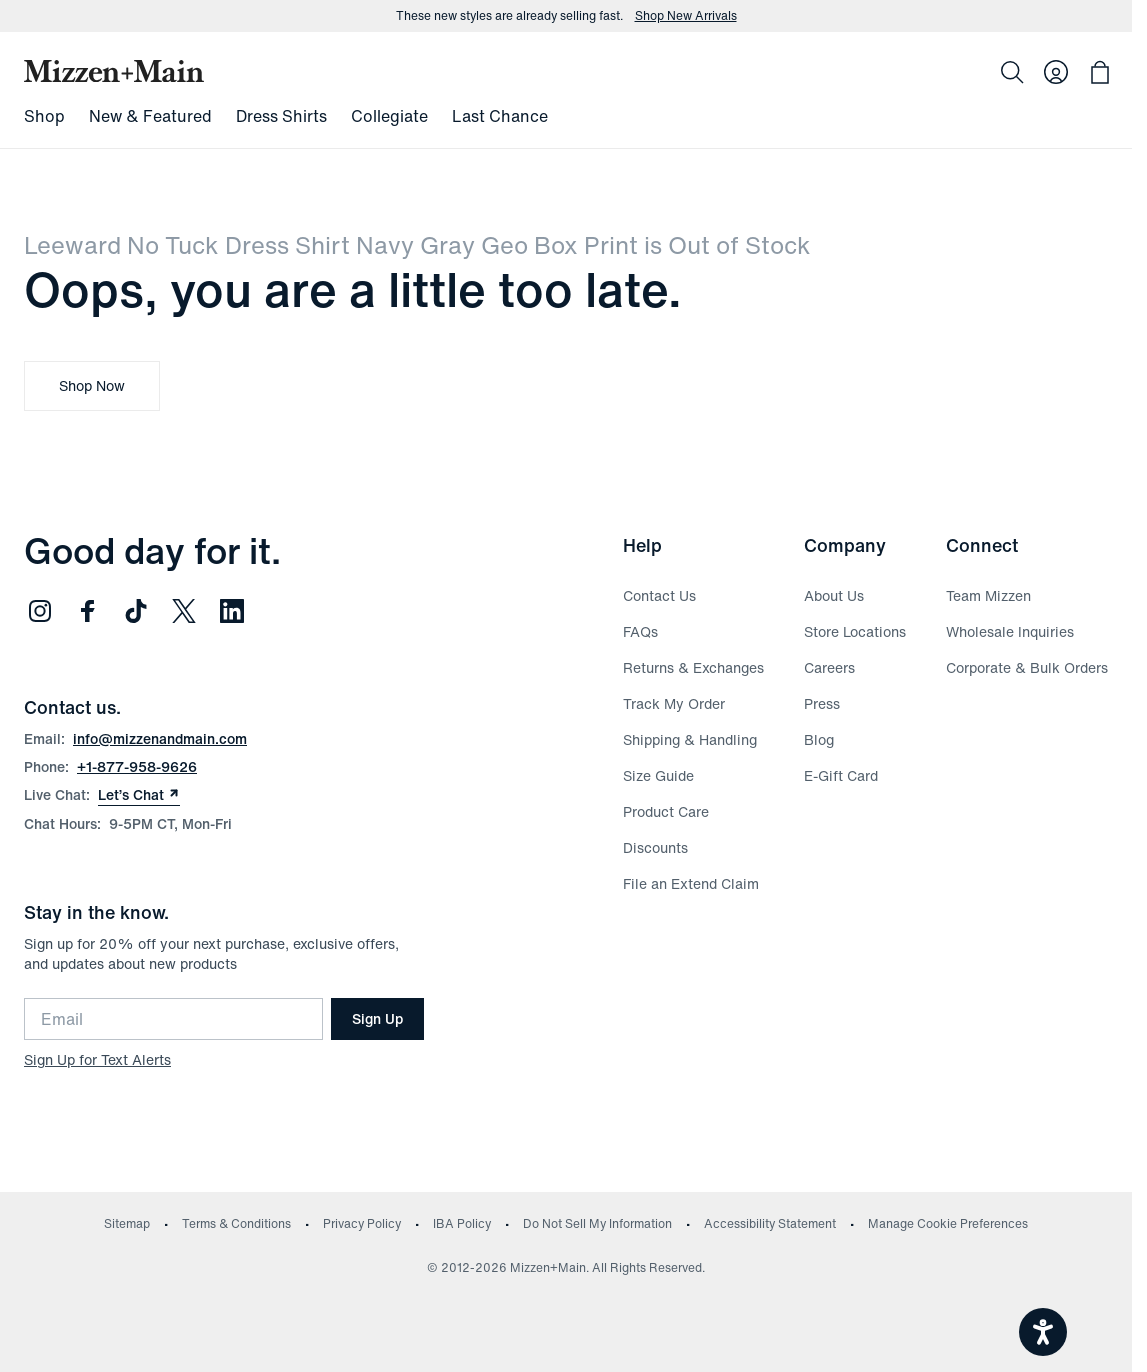 The height and width of the screenshot is (1372, 1147). What do you see at coordinates (841, 775) in the screenshot?
I see `E-Gift Card` at bounding box center [841, 775].